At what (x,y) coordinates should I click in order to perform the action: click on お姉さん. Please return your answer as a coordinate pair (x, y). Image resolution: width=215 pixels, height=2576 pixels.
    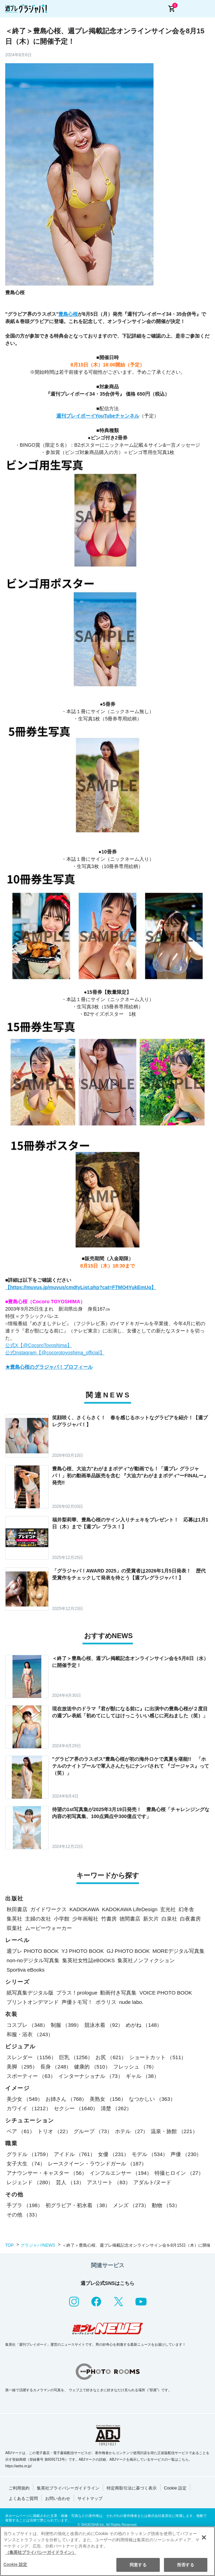
    Looking at the image, I should click on (66, 2099).